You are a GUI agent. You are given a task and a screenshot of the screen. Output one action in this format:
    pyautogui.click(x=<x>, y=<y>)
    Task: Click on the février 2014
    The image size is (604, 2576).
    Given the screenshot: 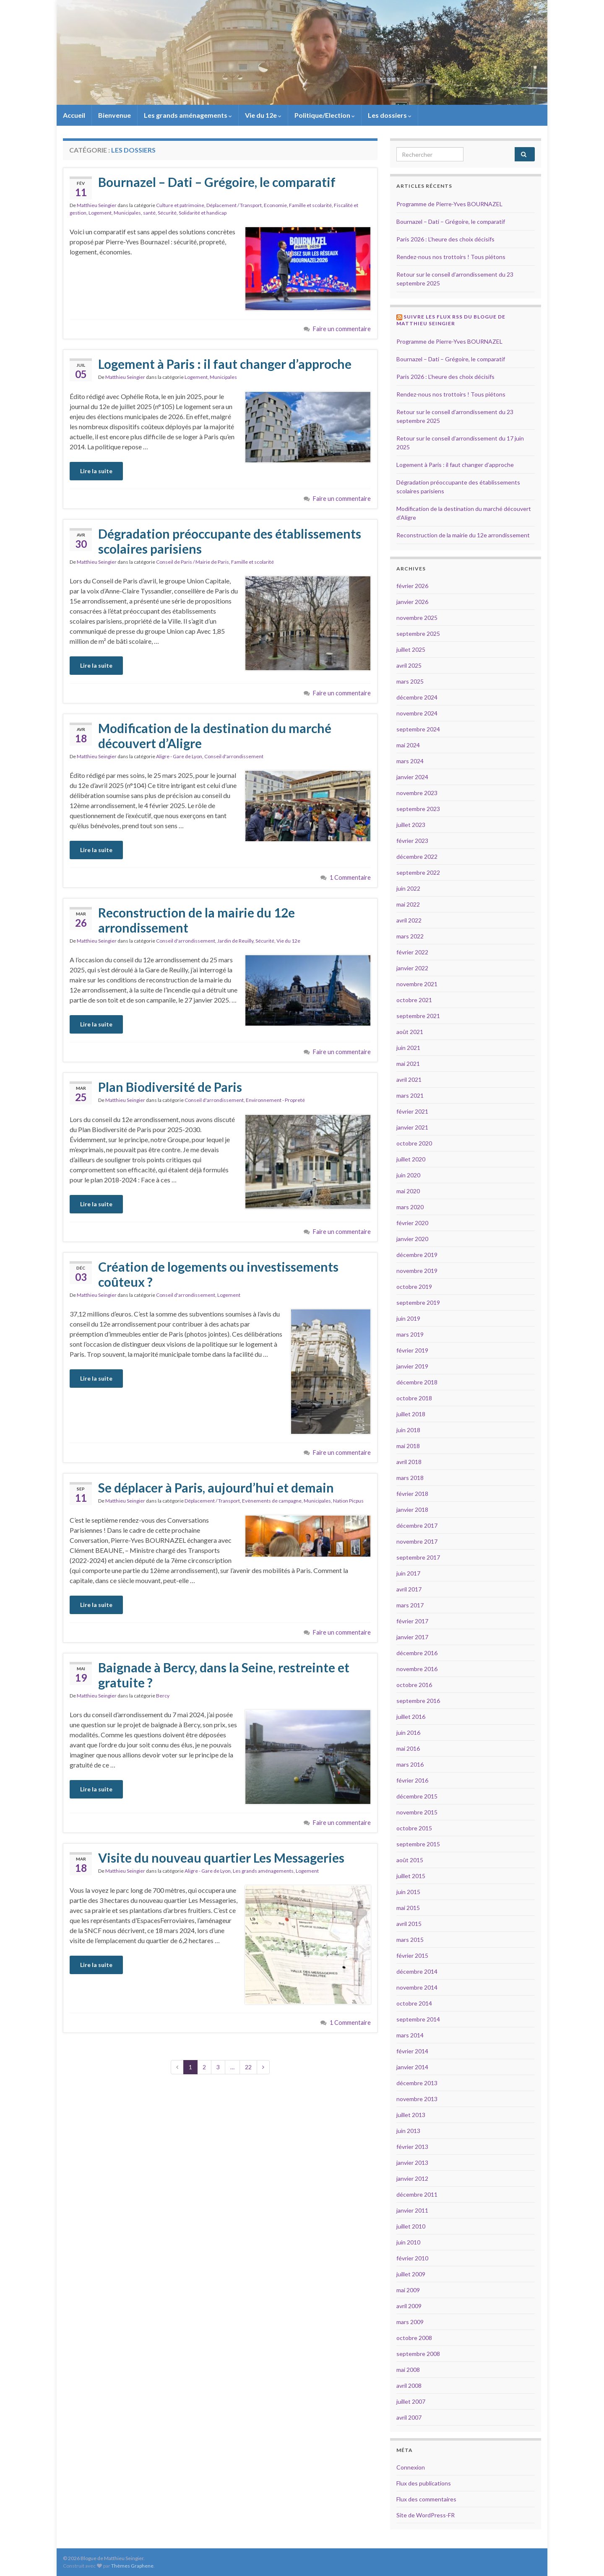 What is the action you would take?
    pyautogui.click(x=412, y=2051)
    